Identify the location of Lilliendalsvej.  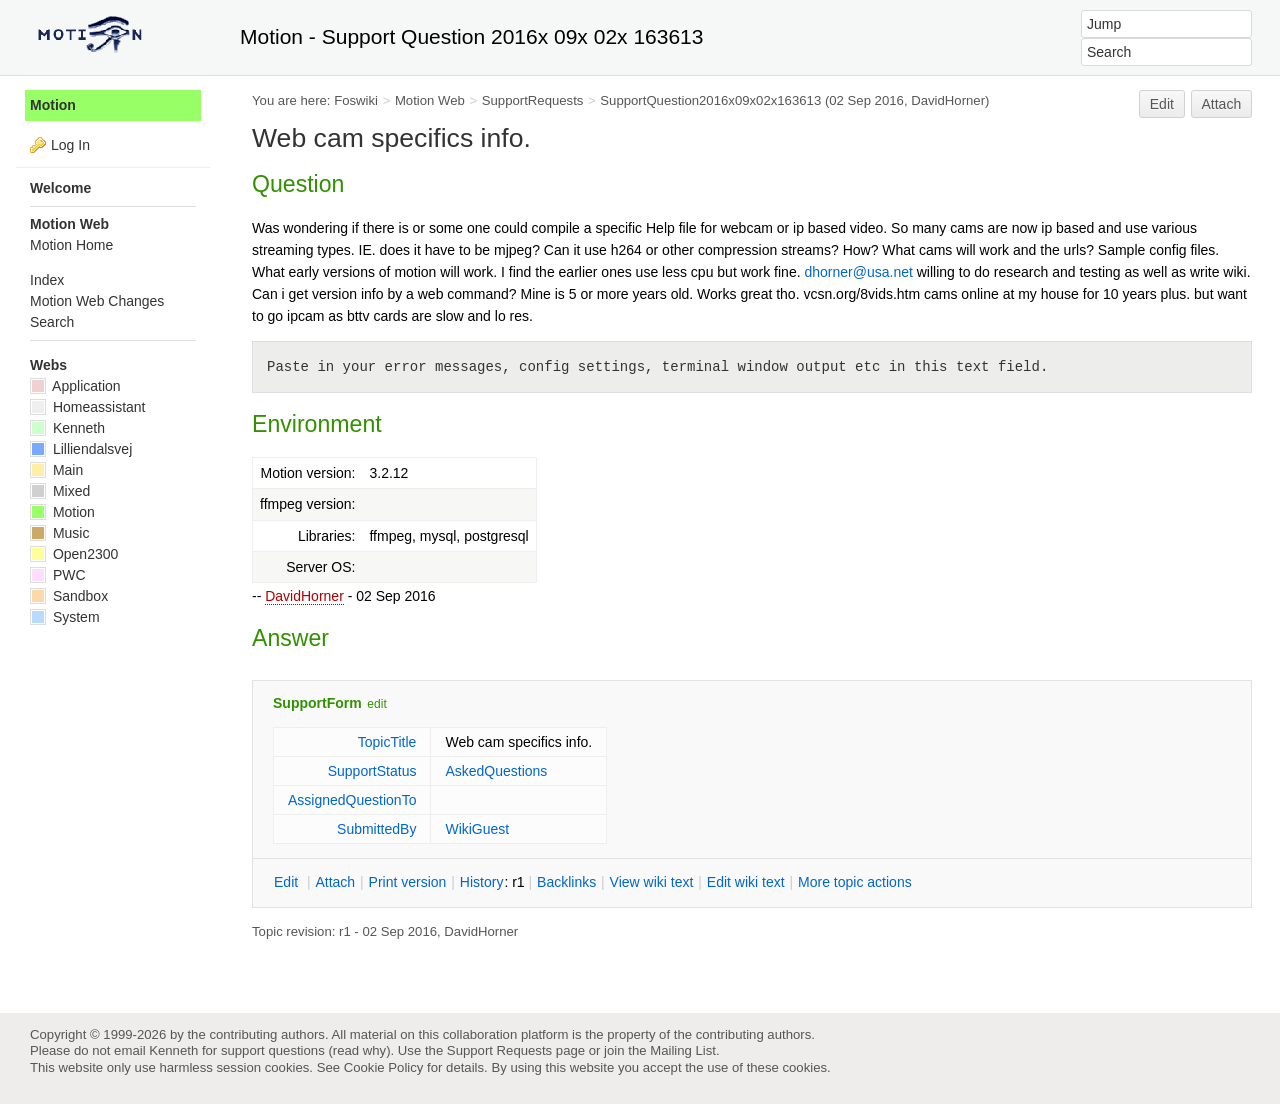
(81, 449).